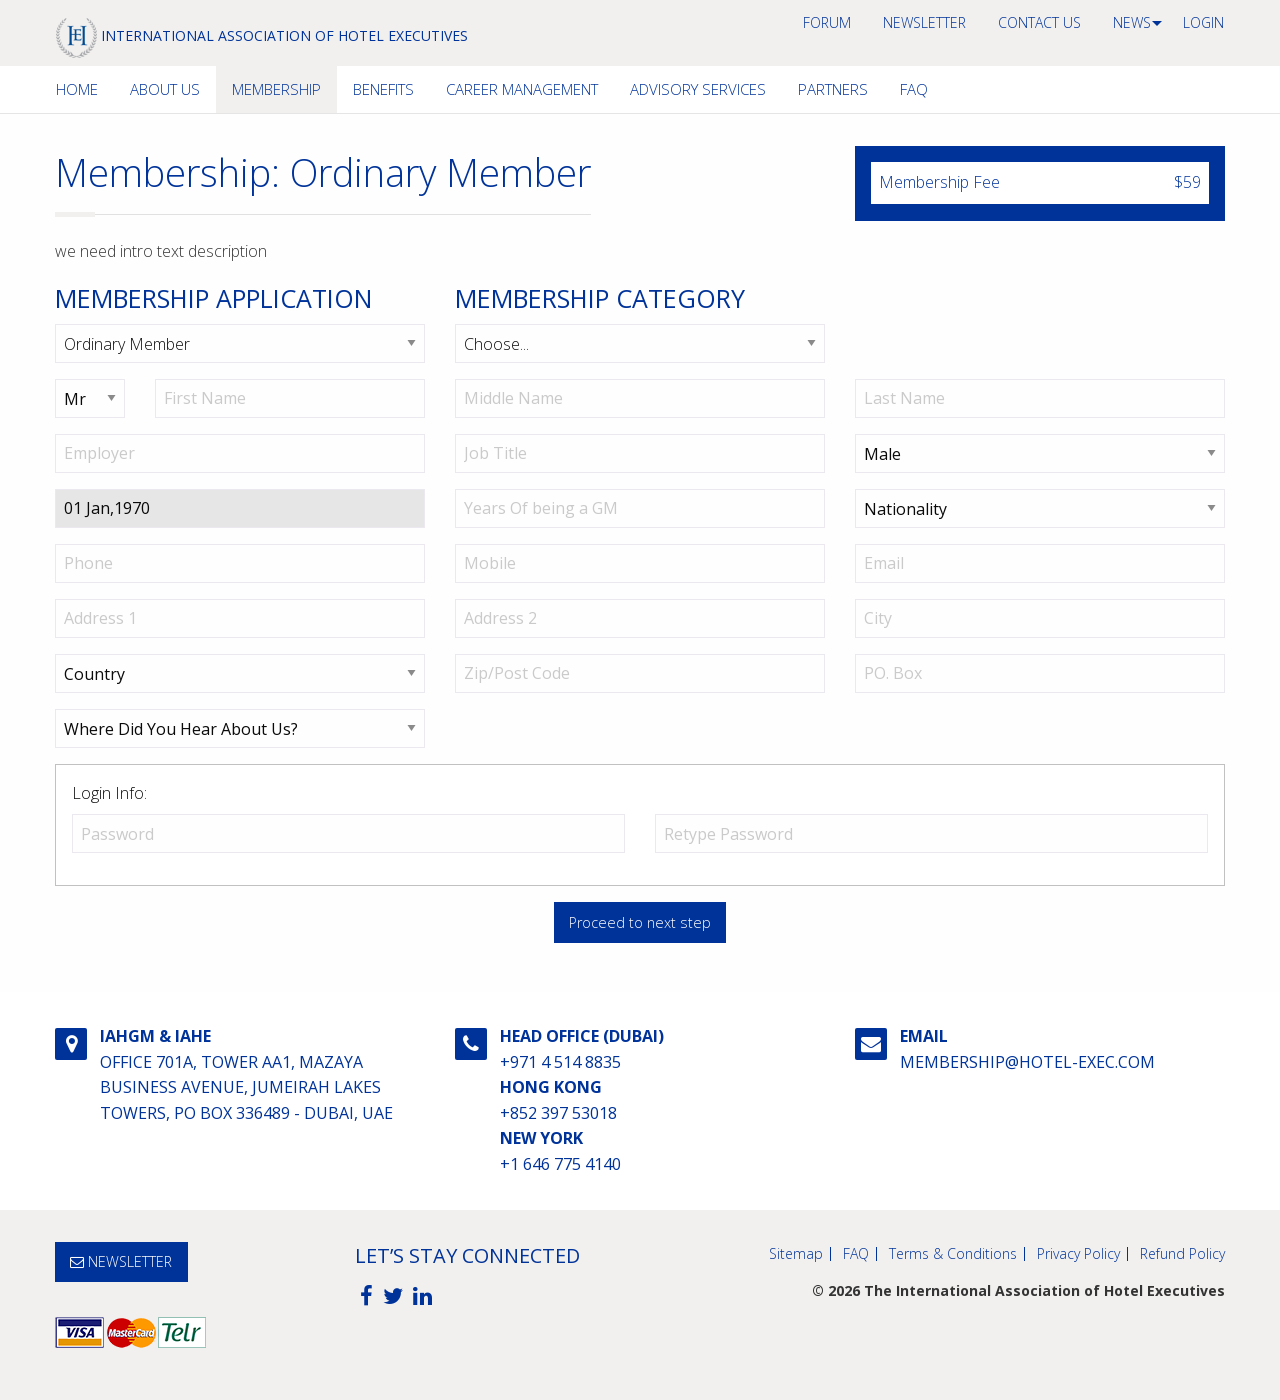  What do you see at coordinates (698, 89) in the screenshot?
I see `Advisory Services` at bounding box center [698, 89].